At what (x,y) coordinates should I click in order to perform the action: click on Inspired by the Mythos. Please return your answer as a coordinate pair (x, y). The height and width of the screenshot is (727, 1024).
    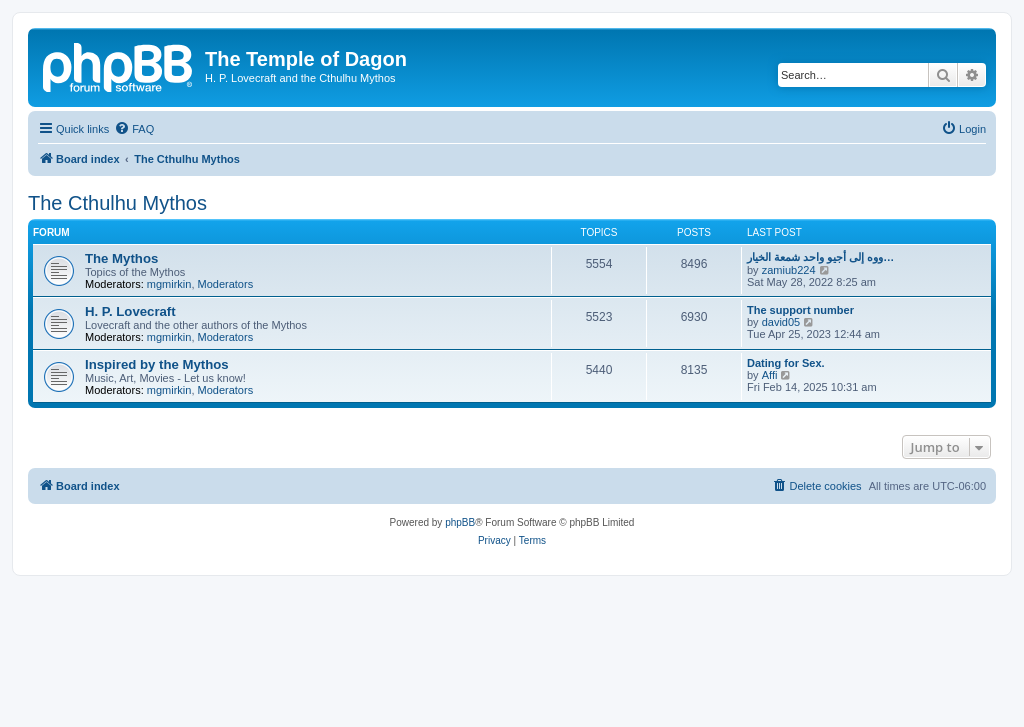
    Looking at the image, I should click on (157, 364).